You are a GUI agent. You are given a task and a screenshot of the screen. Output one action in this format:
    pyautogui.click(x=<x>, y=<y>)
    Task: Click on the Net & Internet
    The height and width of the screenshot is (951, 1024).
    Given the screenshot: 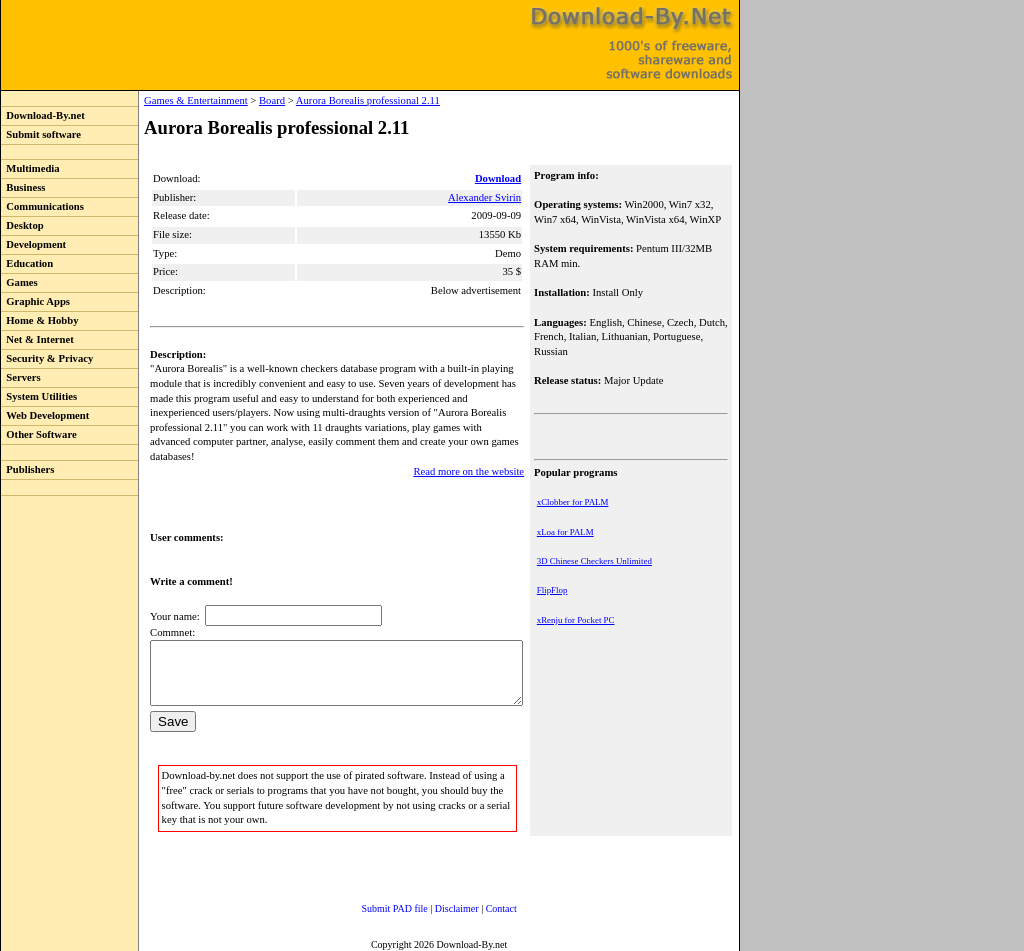 What is the action you would take?
    pyautogui.click(x=37, y=339)
    